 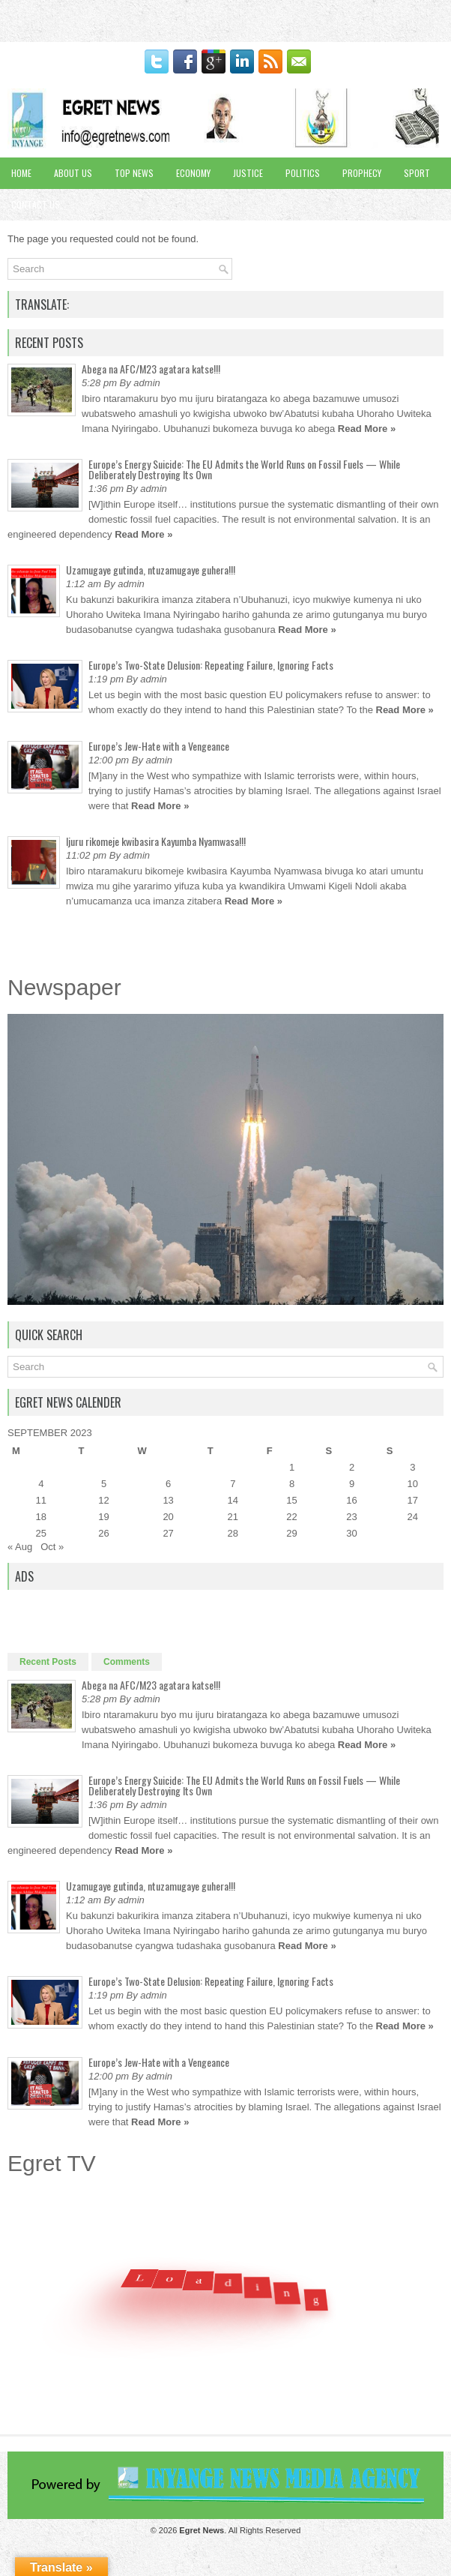 I want to click on Top News, so click(x=134, y=172).